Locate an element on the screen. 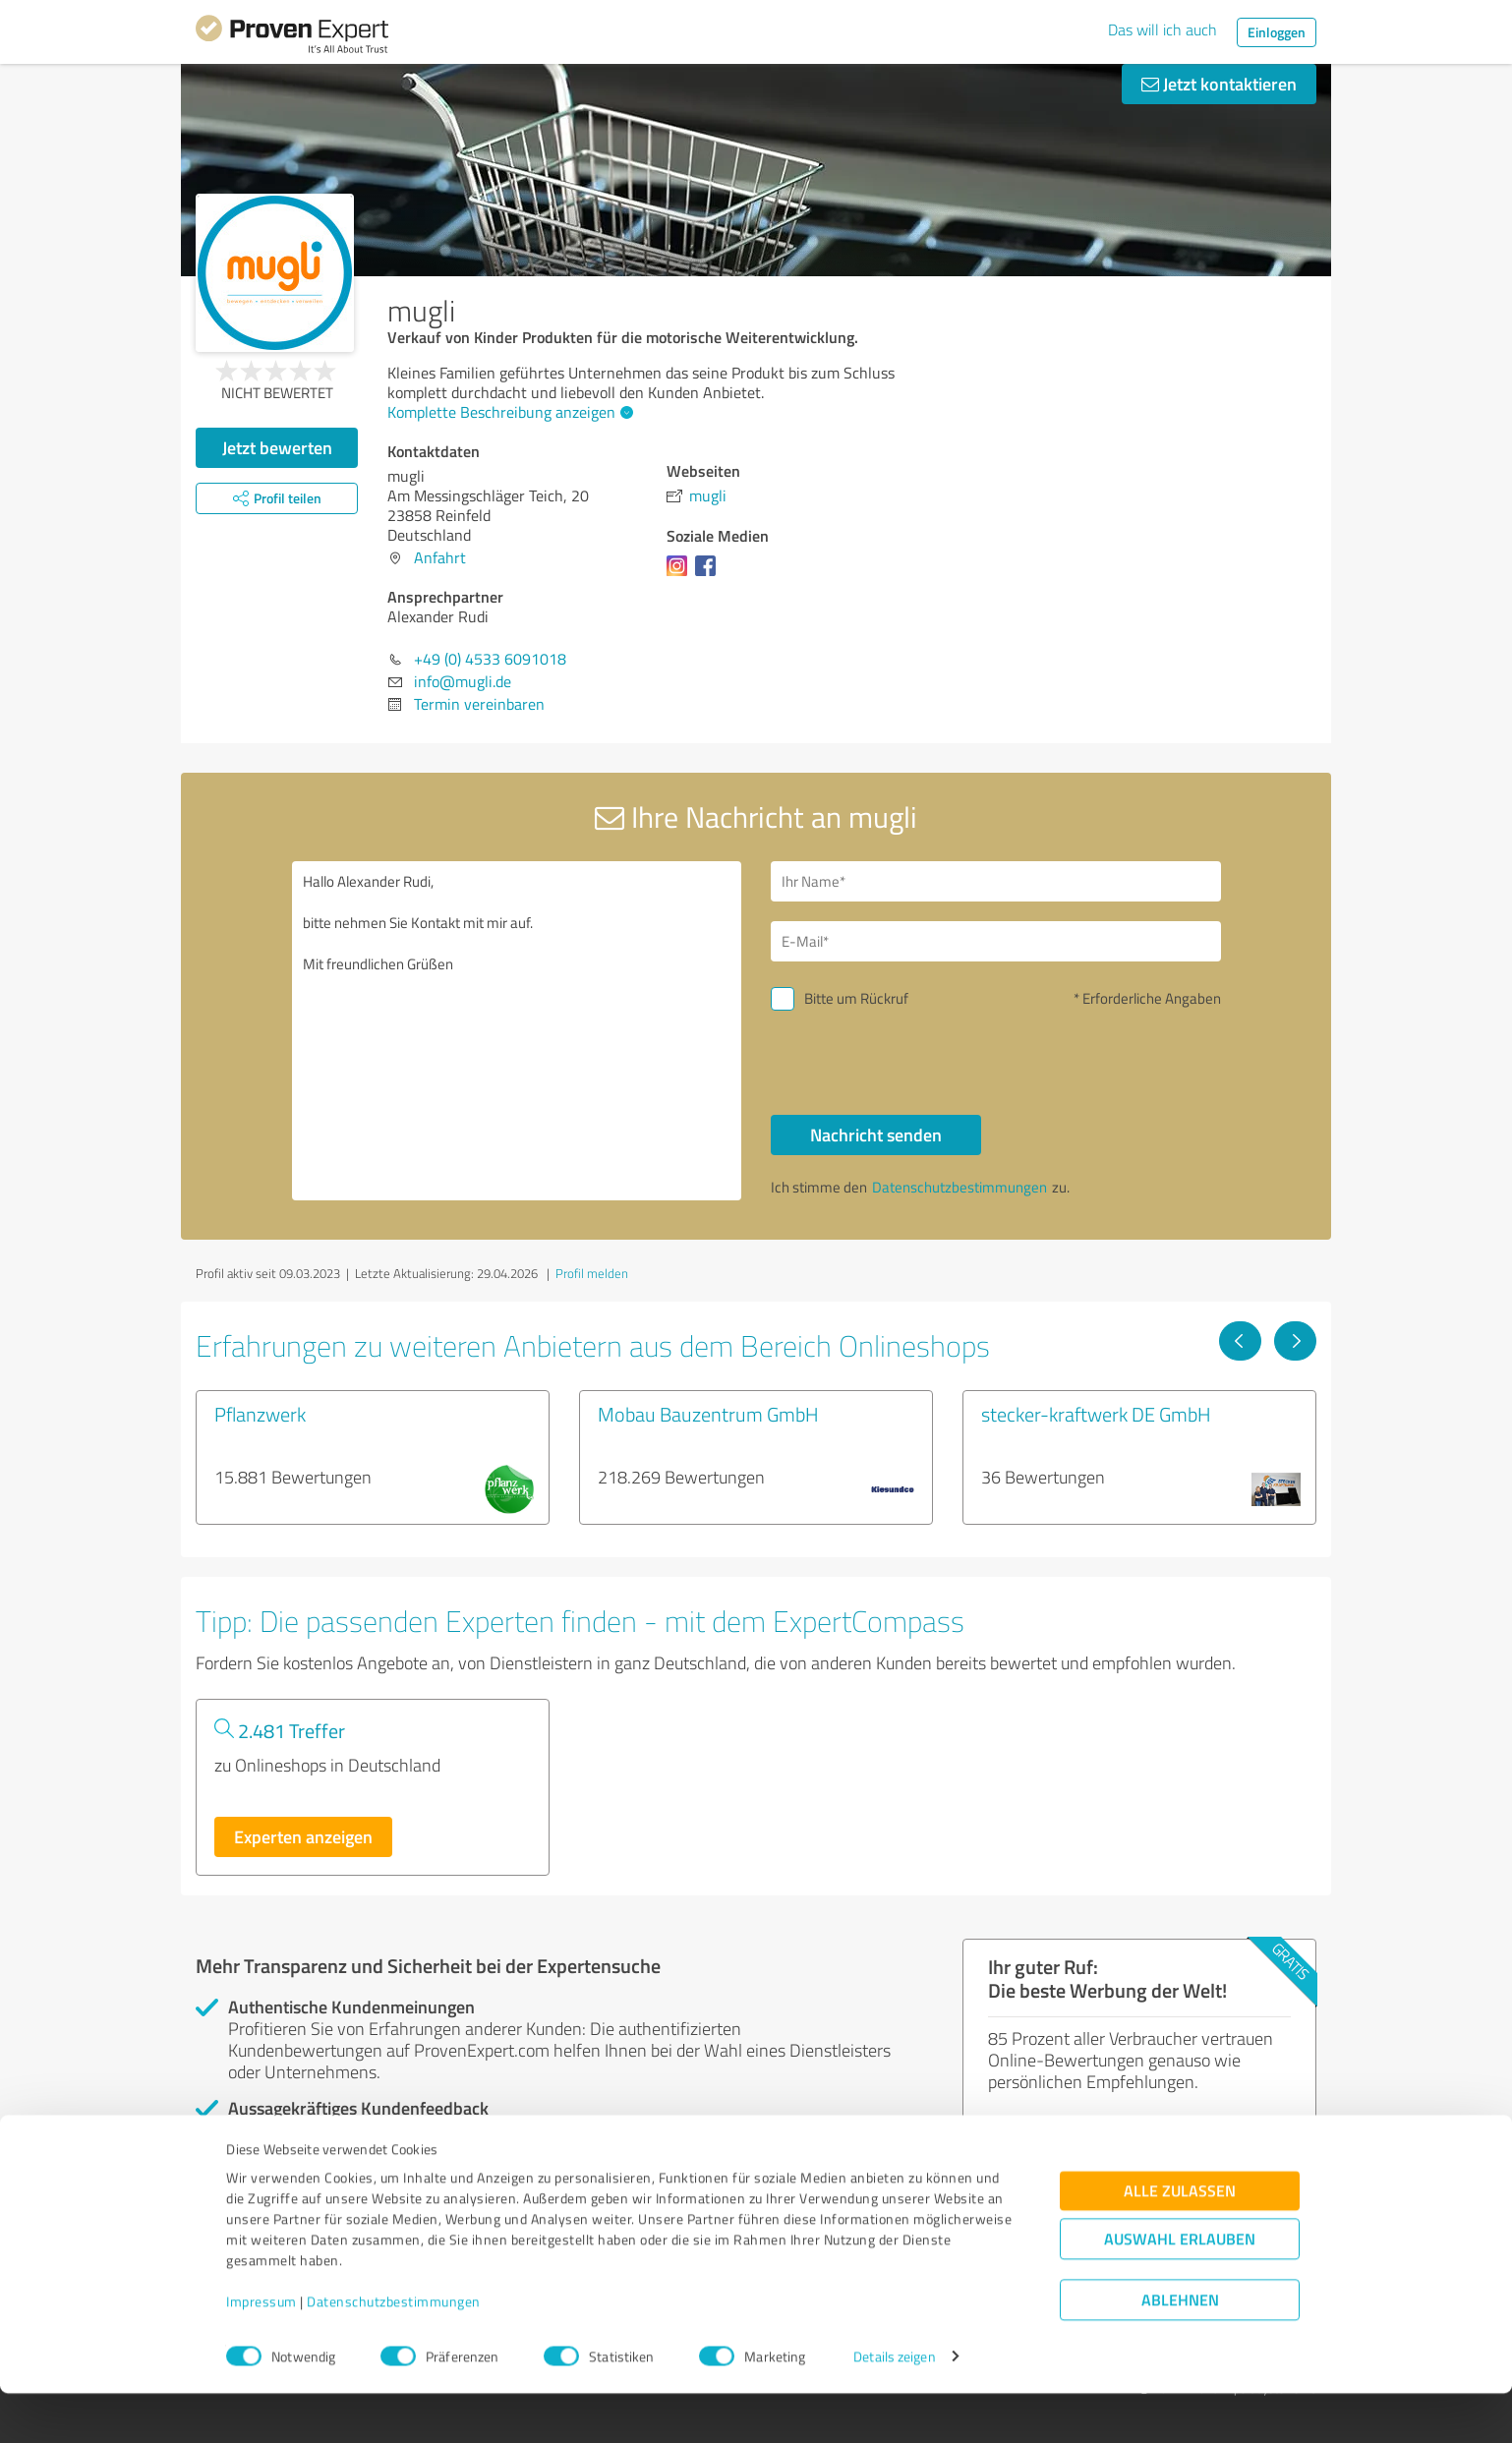 Image resolution: width=1512 pixels, height=2443 pixels. Einloggen is located at coordinates (1277, 32).